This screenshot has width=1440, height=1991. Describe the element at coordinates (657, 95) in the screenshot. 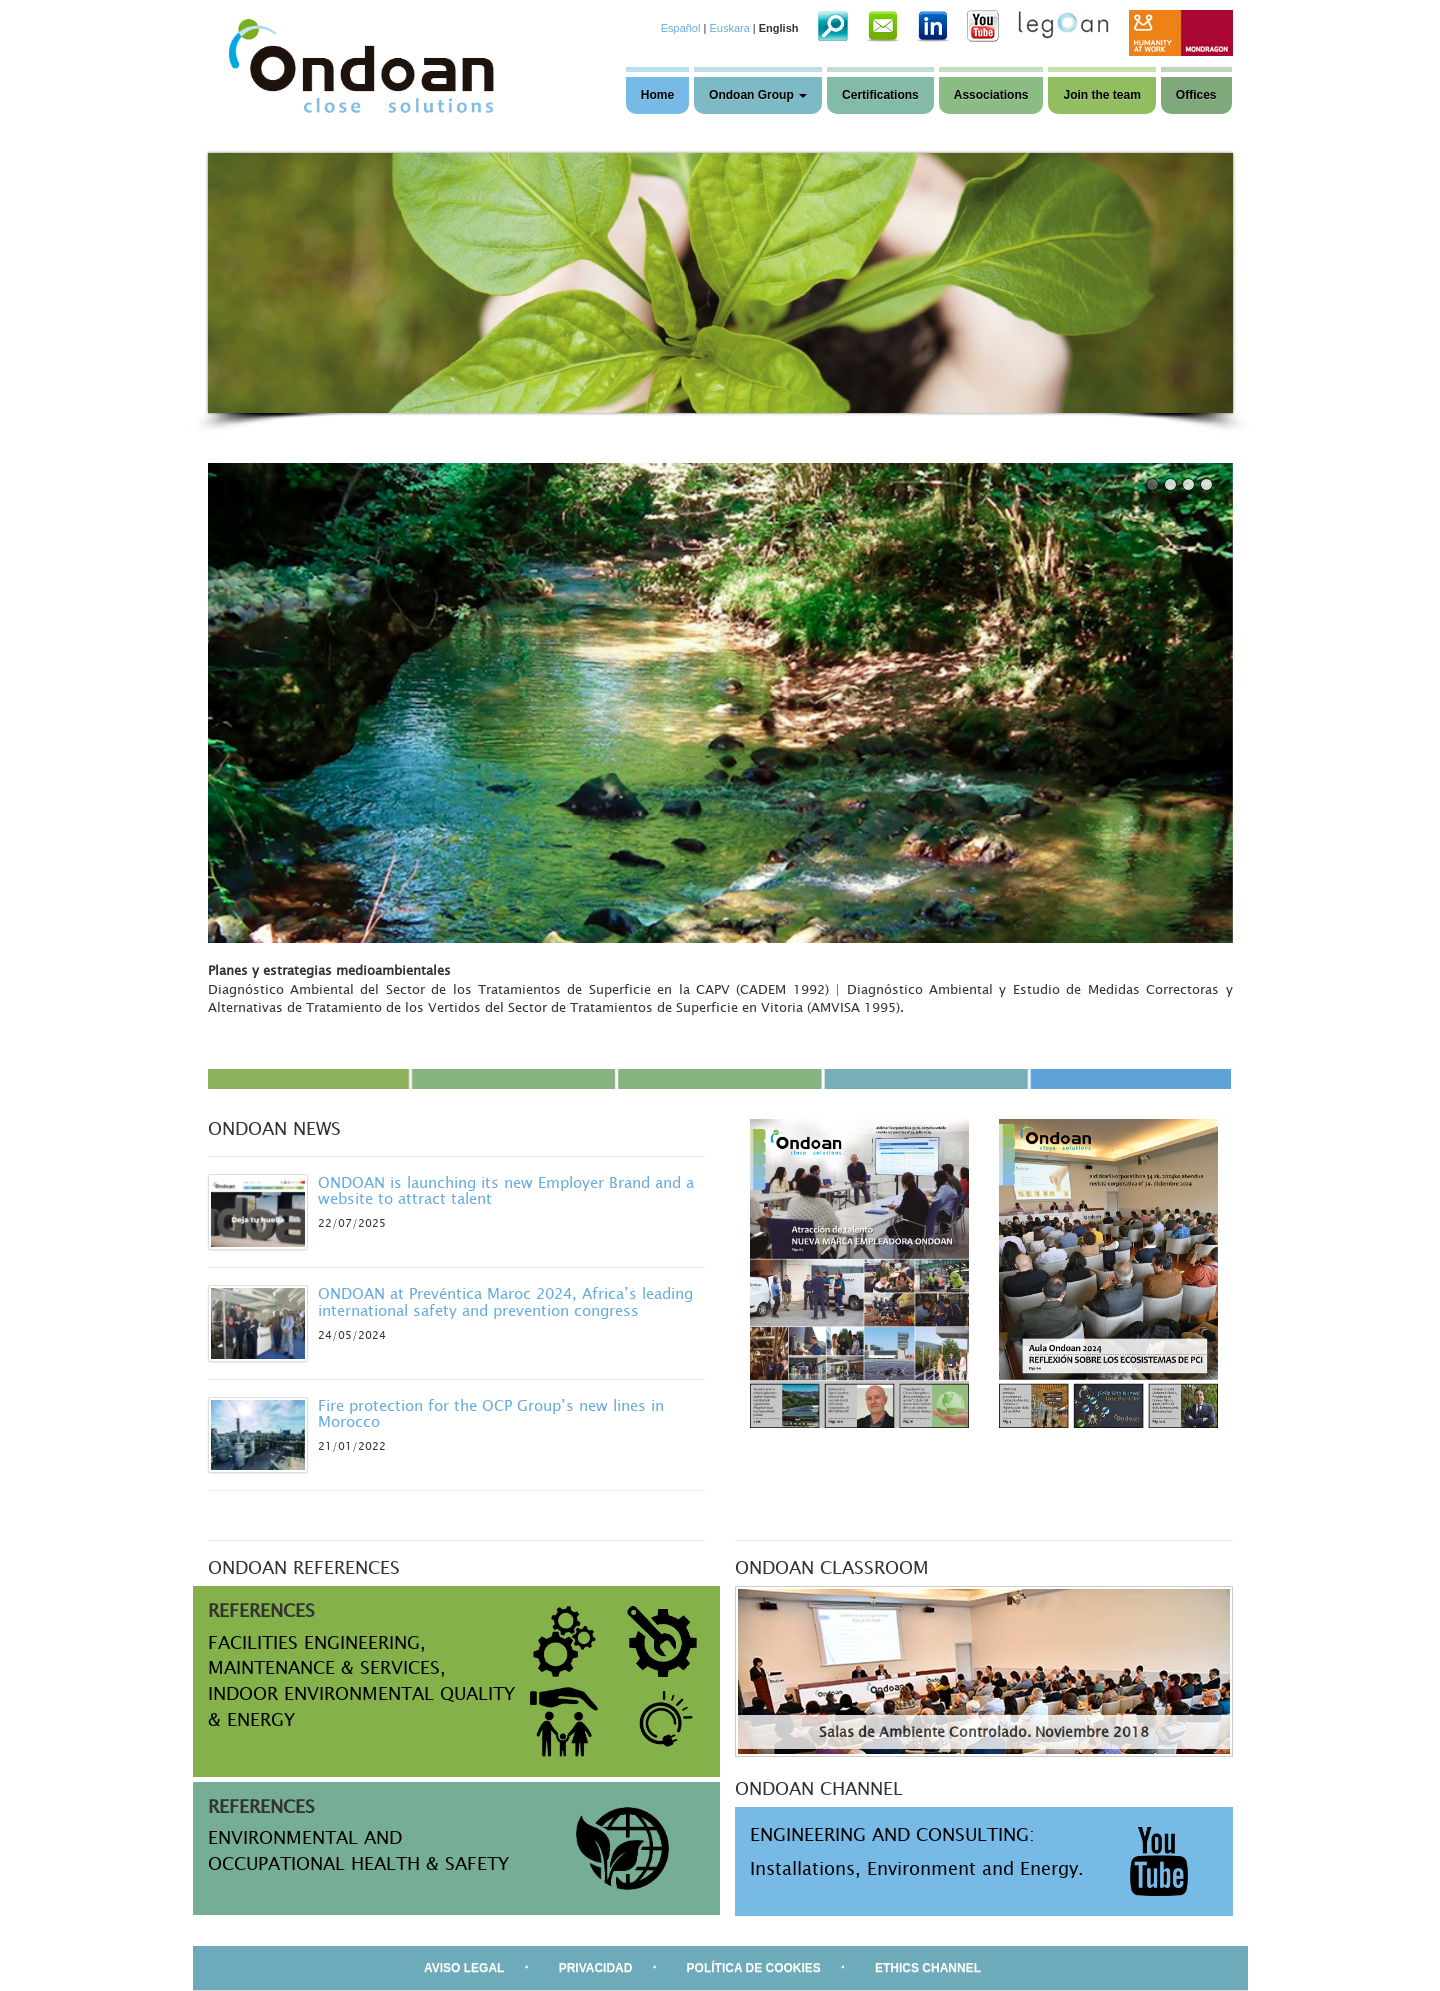

I see `Home` at that location.